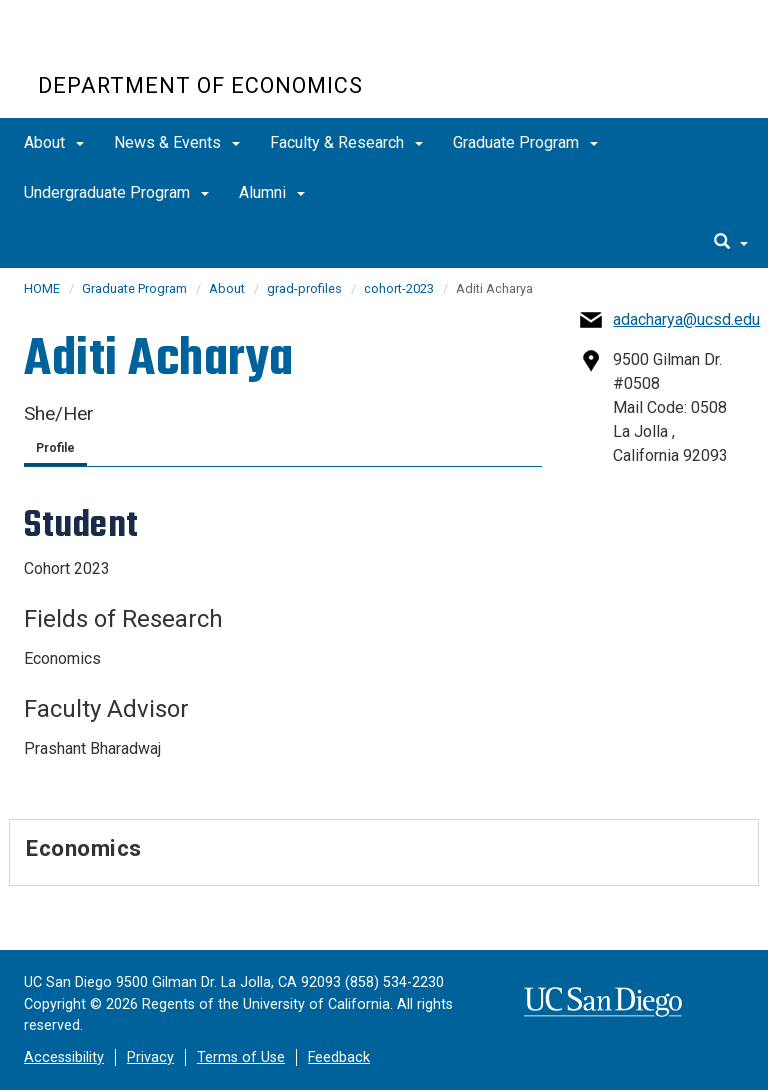  Describe the element at coordinates (42, 288) in the screenshot. I see `HOME` at that location.